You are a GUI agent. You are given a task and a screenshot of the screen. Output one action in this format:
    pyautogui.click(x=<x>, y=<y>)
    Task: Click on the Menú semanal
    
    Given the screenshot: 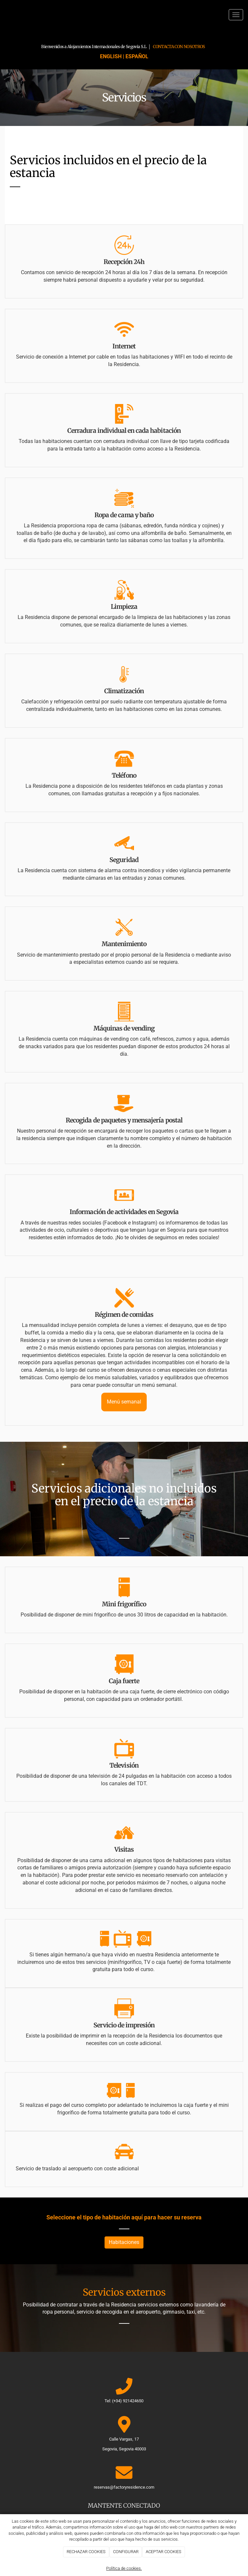 What is the action you would take?
    pyautogui.click(x=124, y=1402)
    